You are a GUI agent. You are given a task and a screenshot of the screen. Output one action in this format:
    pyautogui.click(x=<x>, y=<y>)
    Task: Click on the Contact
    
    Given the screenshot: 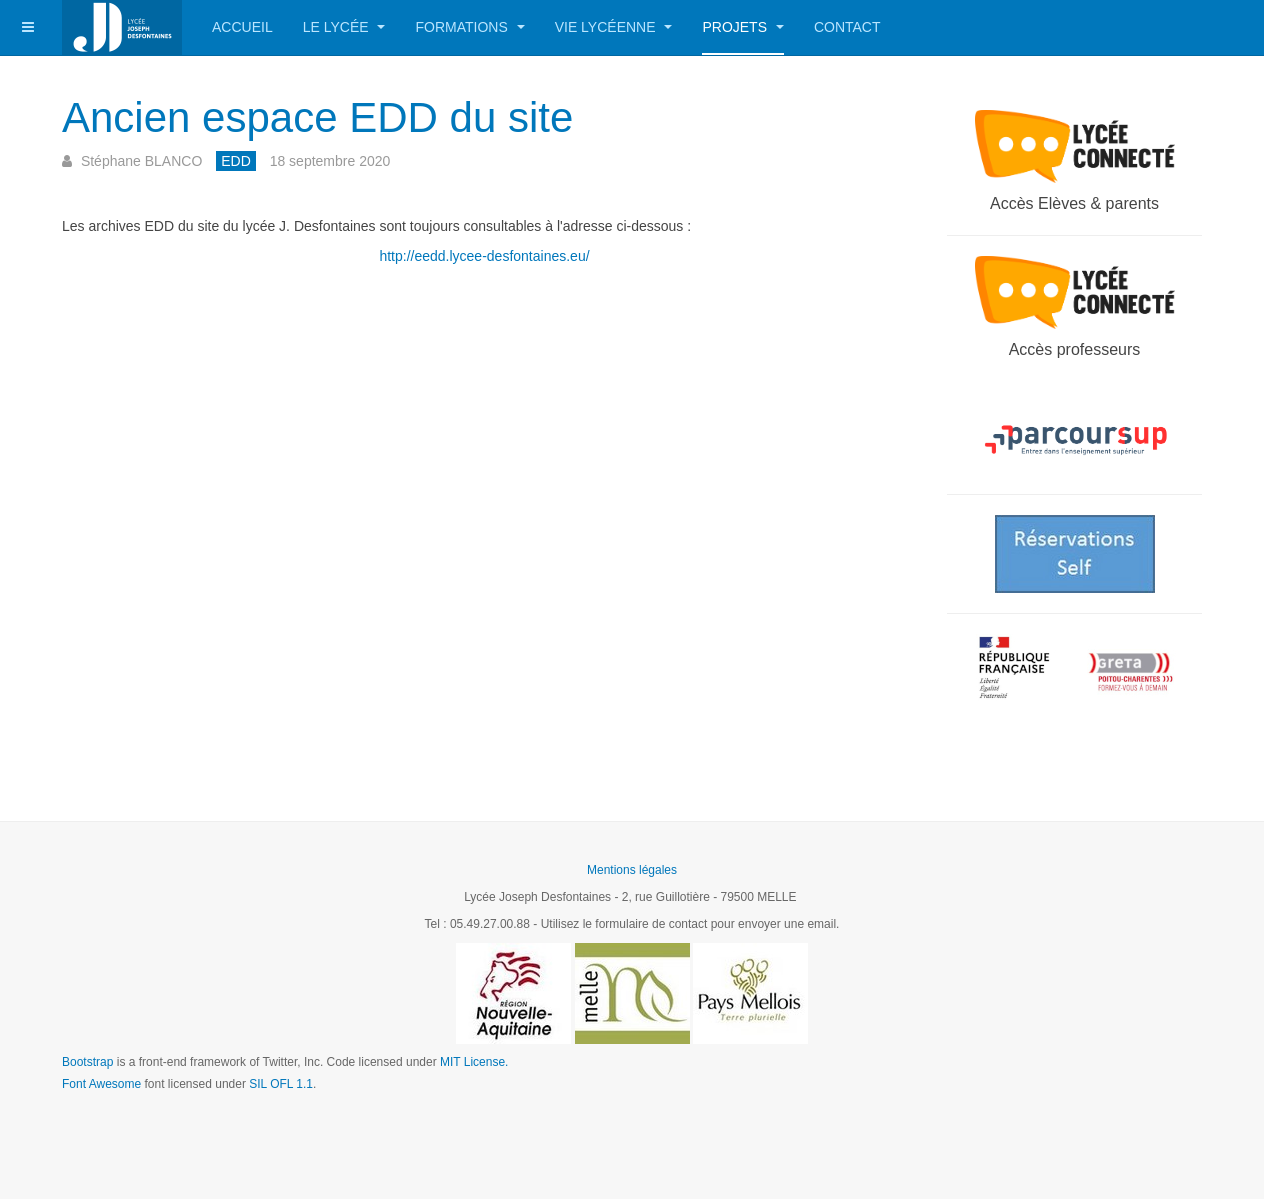 What is the action you would take?
    pyautogui.click(x=847, y=27)
    